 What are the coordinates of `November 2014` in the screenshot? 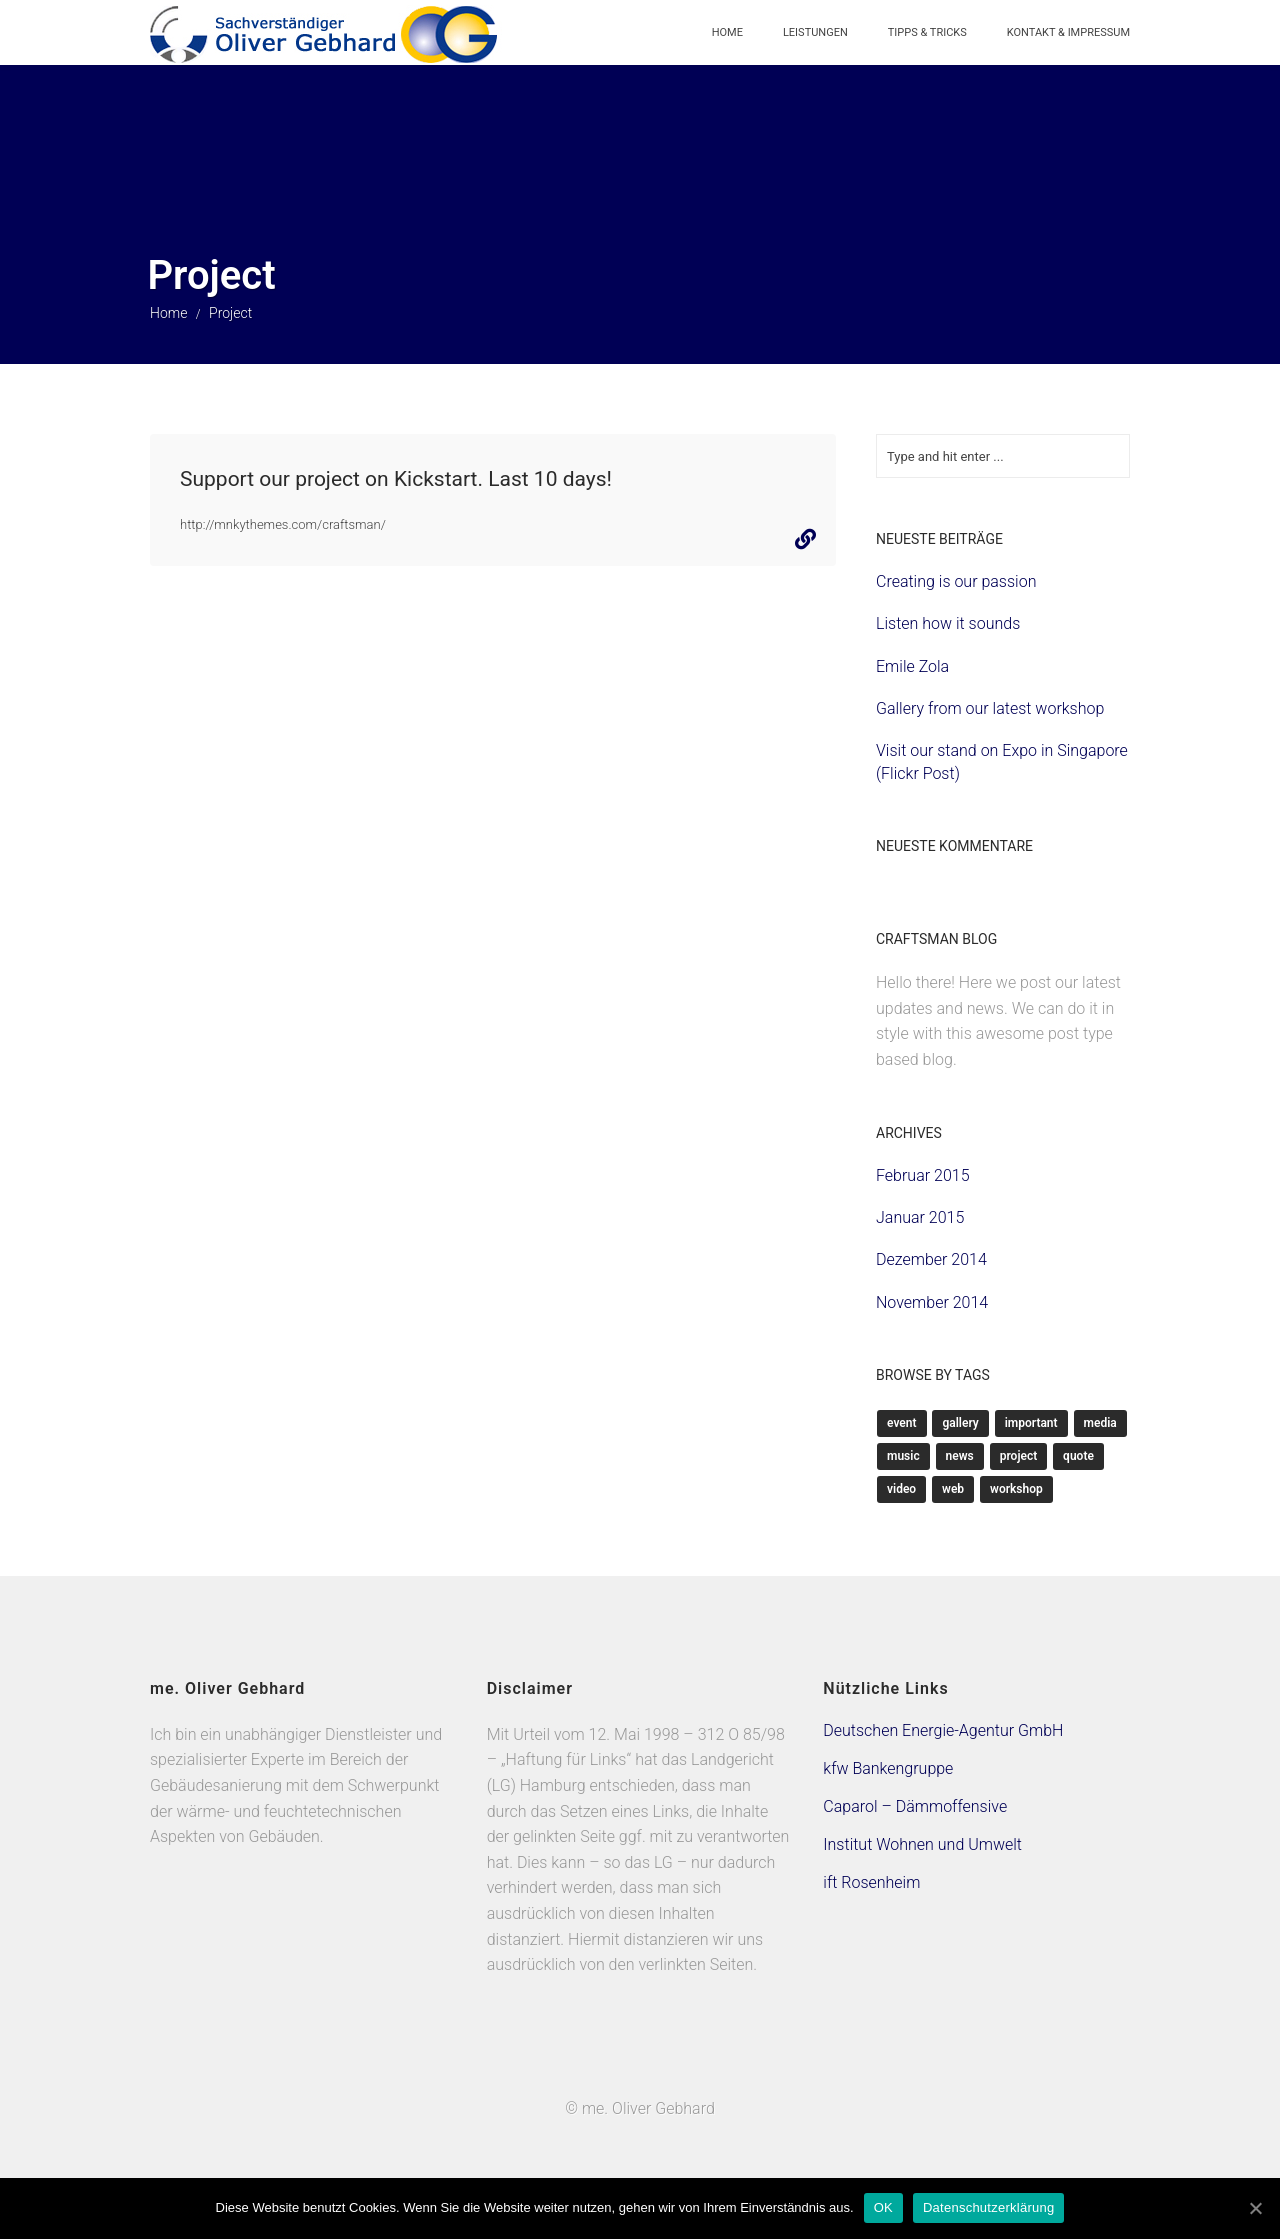 It's located at (932, 1302).